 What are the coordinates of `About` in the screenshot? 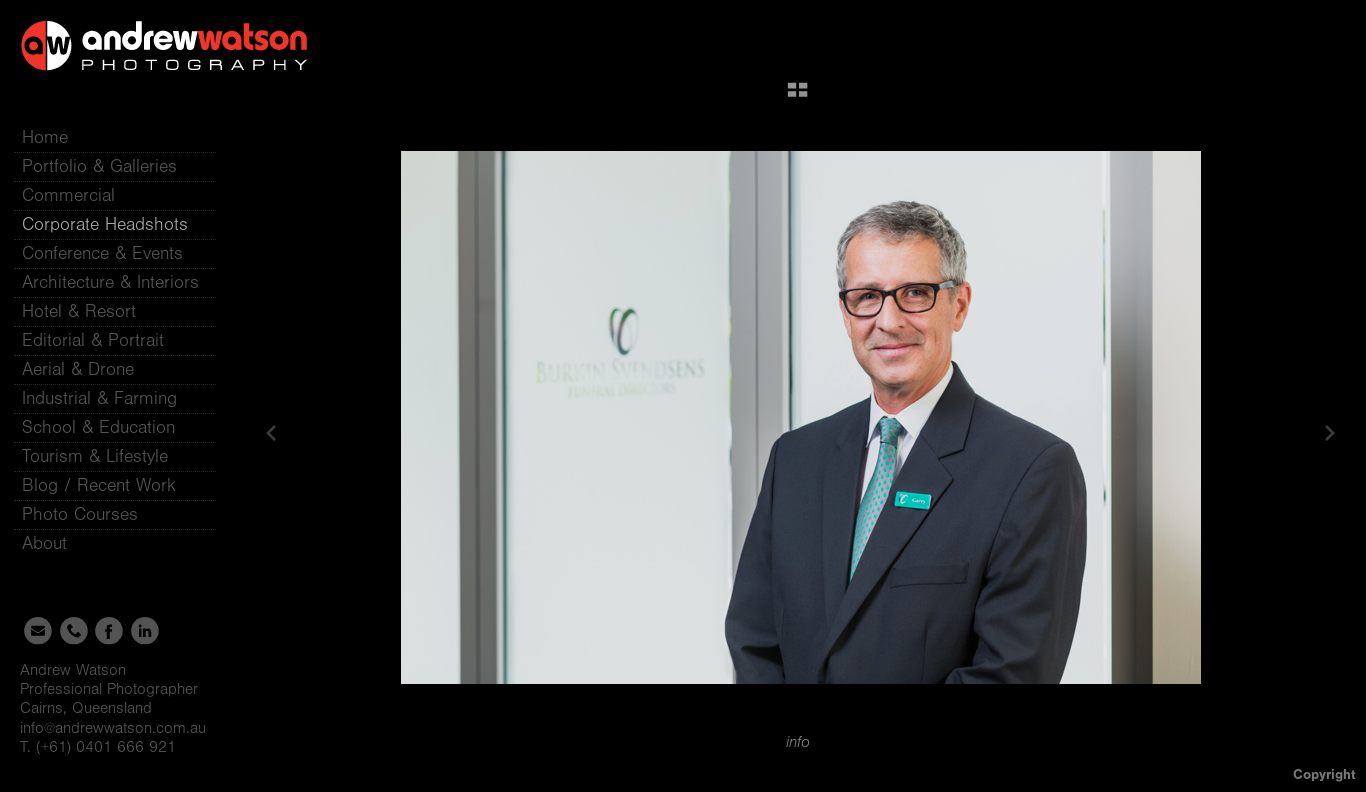 It's located at (56, 543).